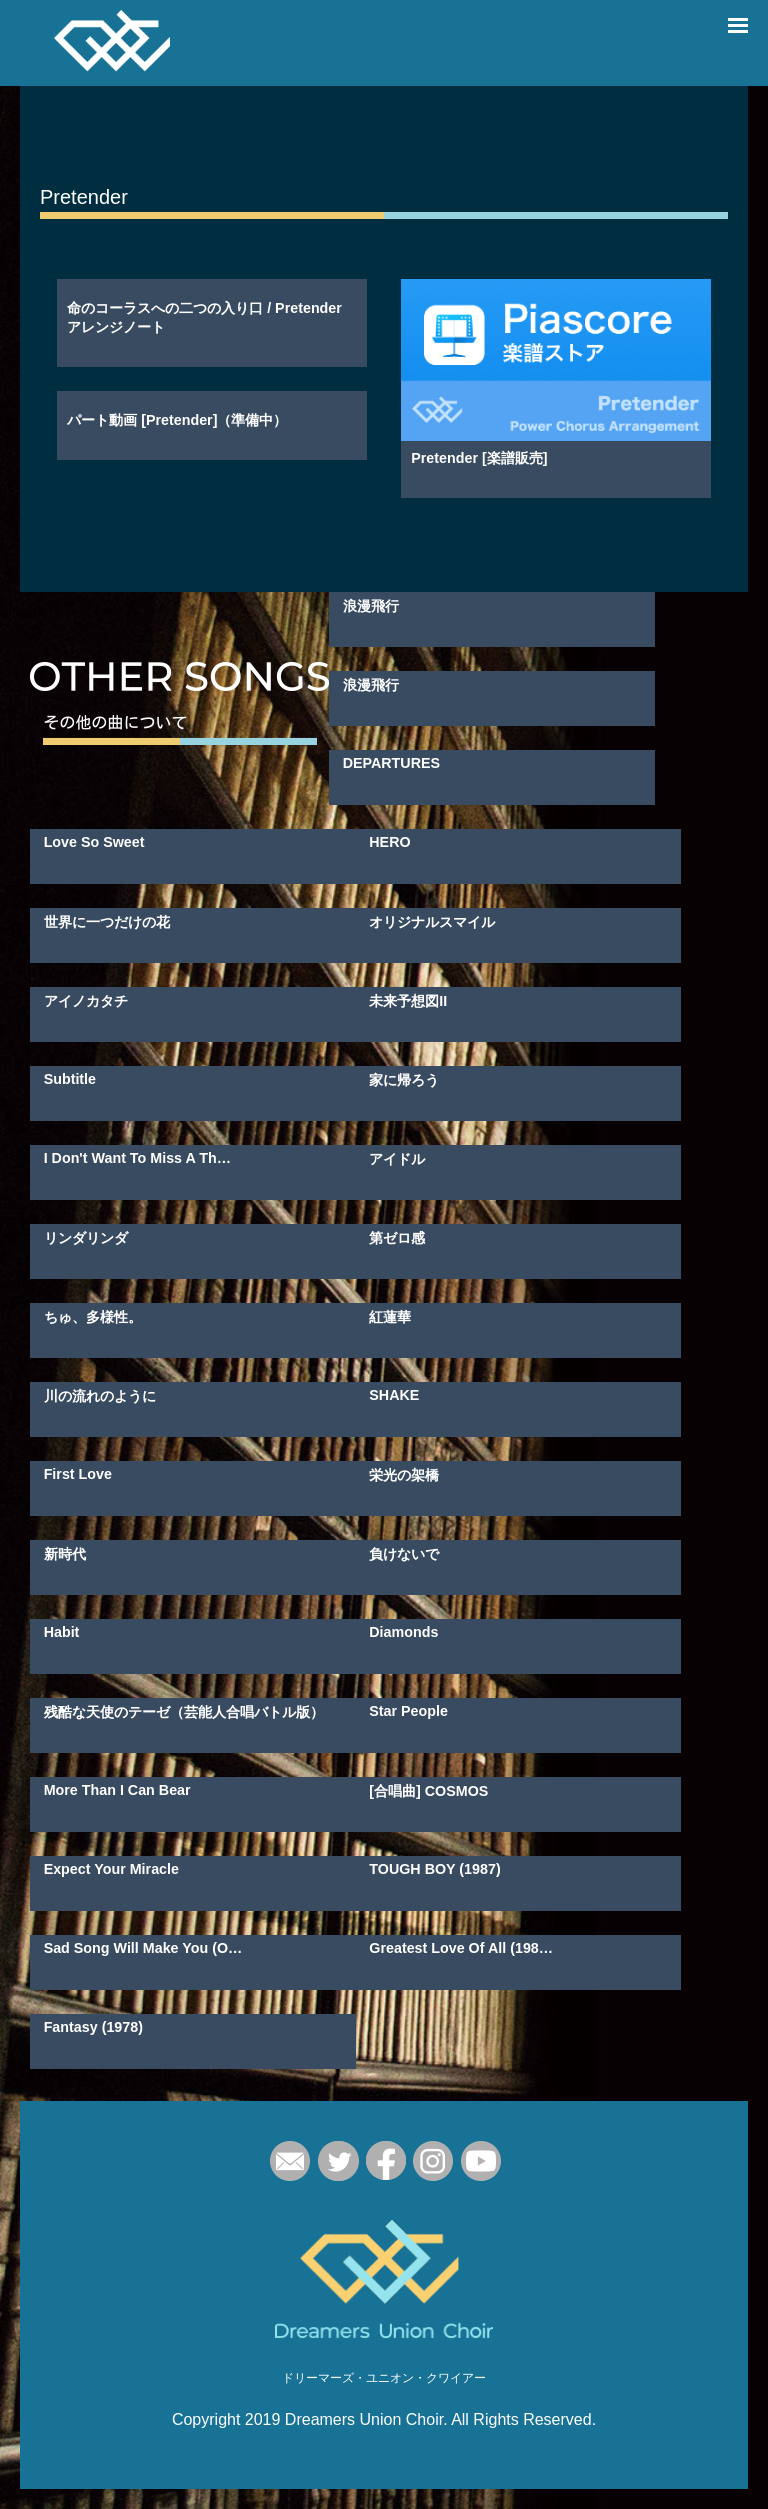  Describe the element at coordinates (408, 1711) in the screenshot. I see `Star People` at that location.